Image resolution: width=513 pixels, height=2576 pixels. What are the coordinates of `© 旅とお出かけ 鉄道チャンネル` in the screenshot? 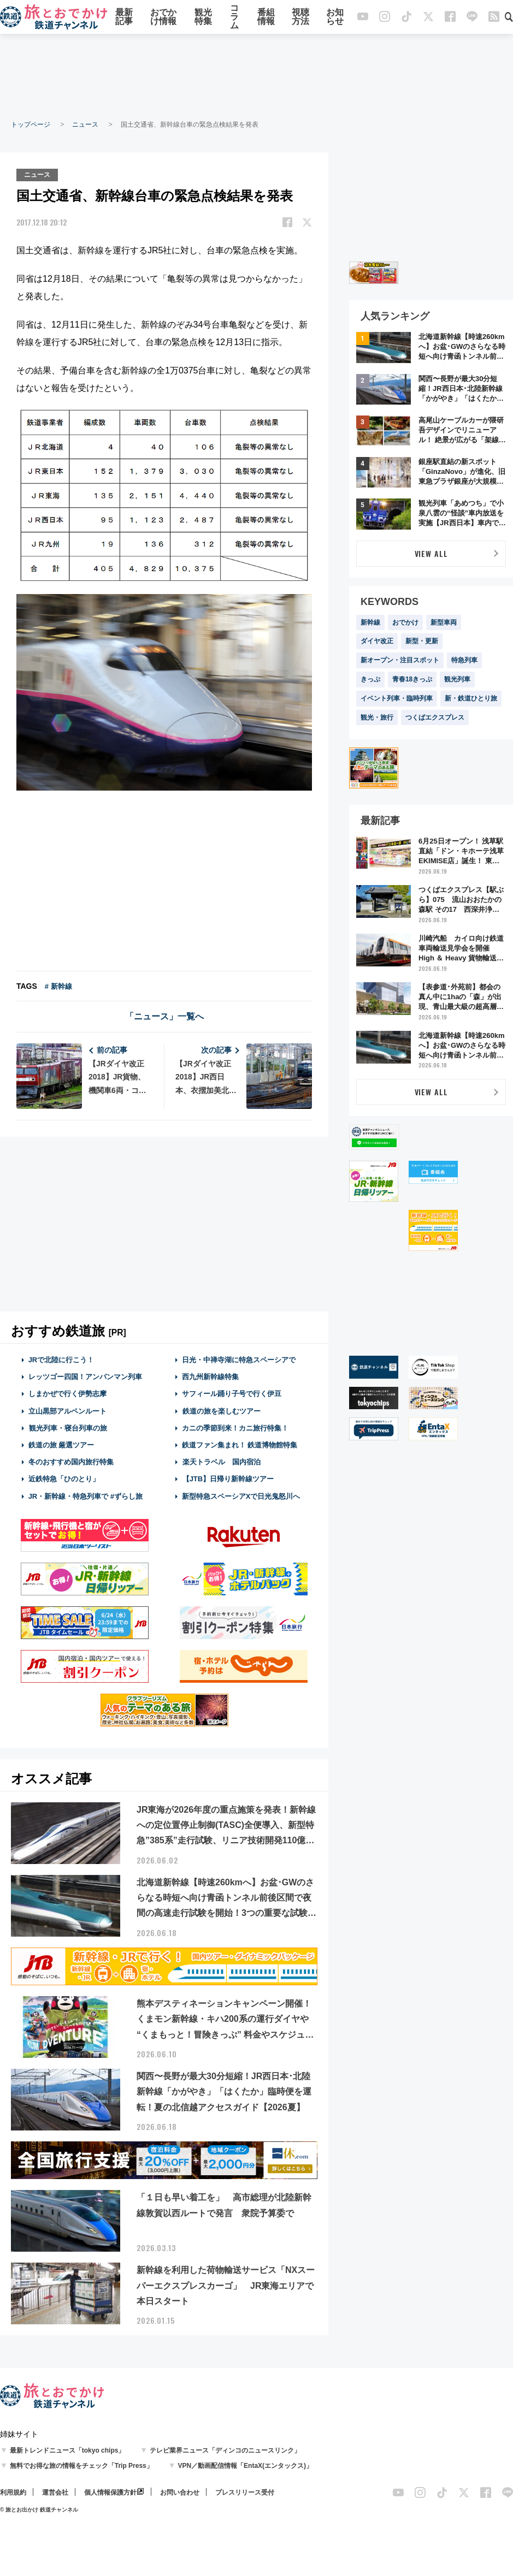 It's located at (39, 2509).